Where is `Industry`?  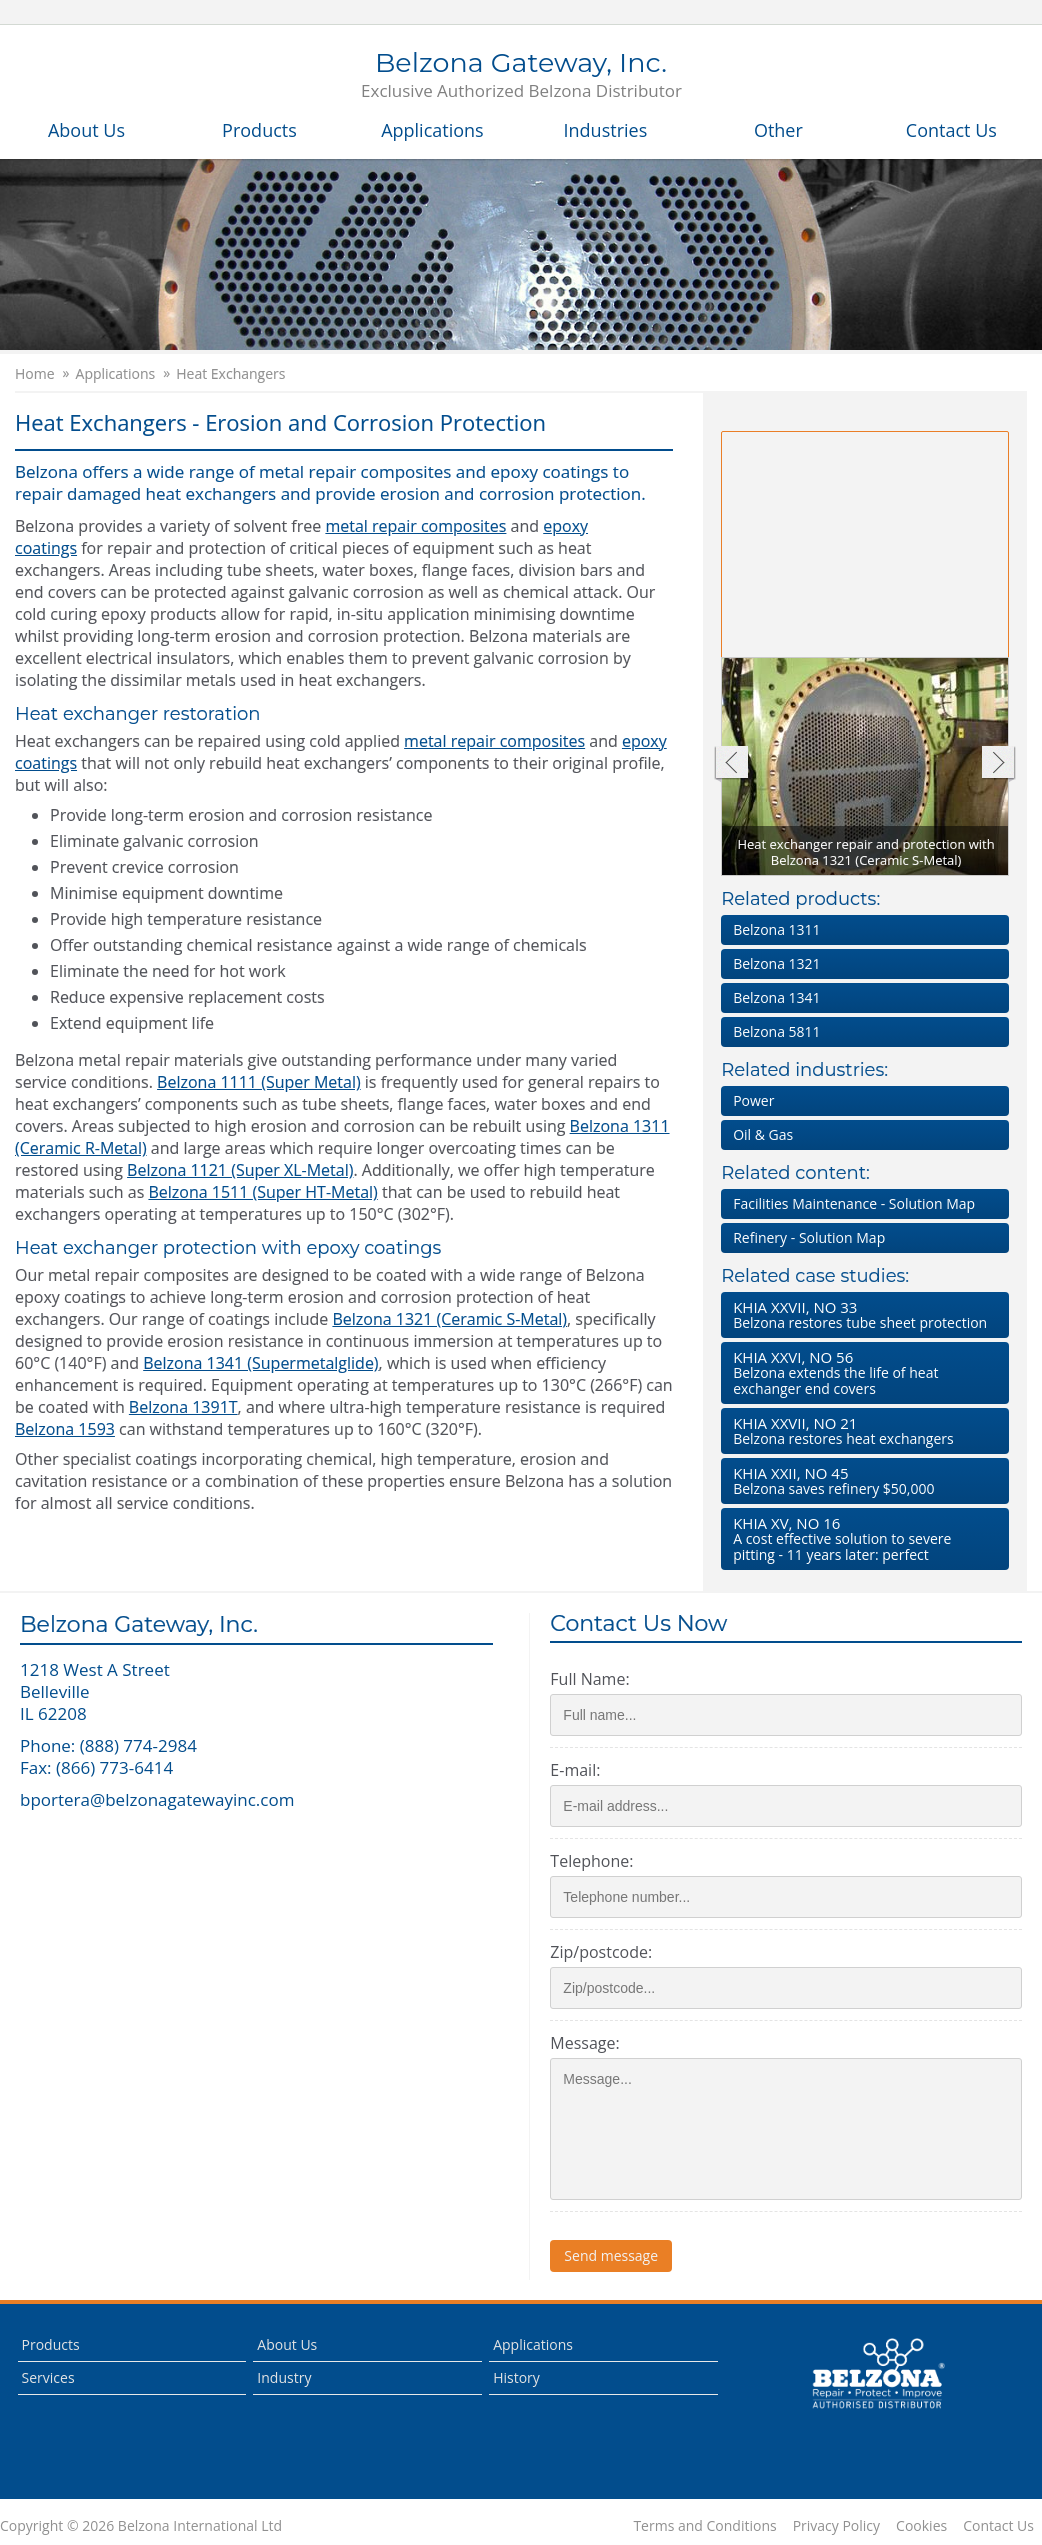 Industry is located at coordinates (284, 2377).